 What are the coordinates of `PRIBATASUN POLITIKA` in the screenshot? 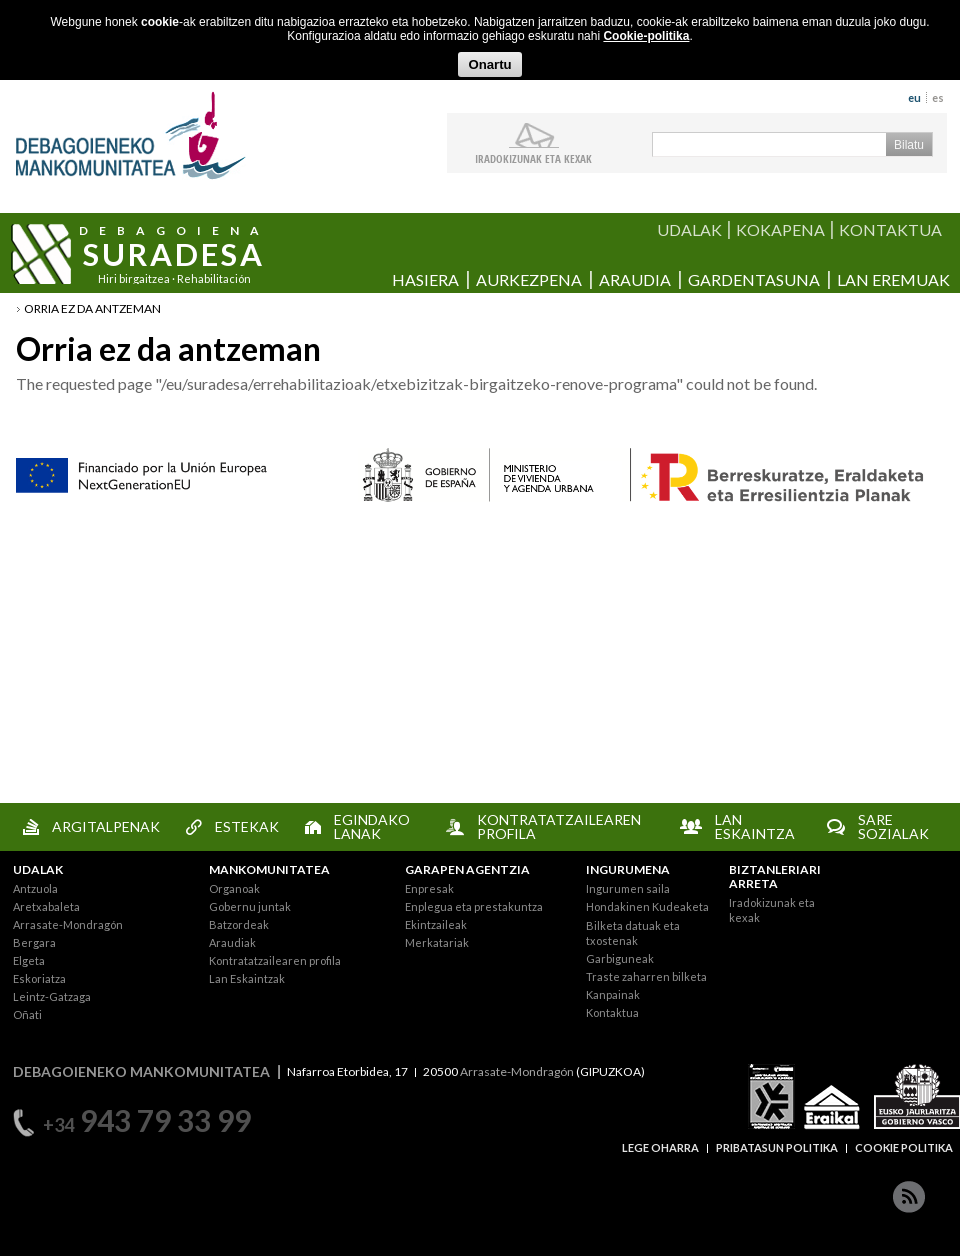 It's located at (777, 1147).